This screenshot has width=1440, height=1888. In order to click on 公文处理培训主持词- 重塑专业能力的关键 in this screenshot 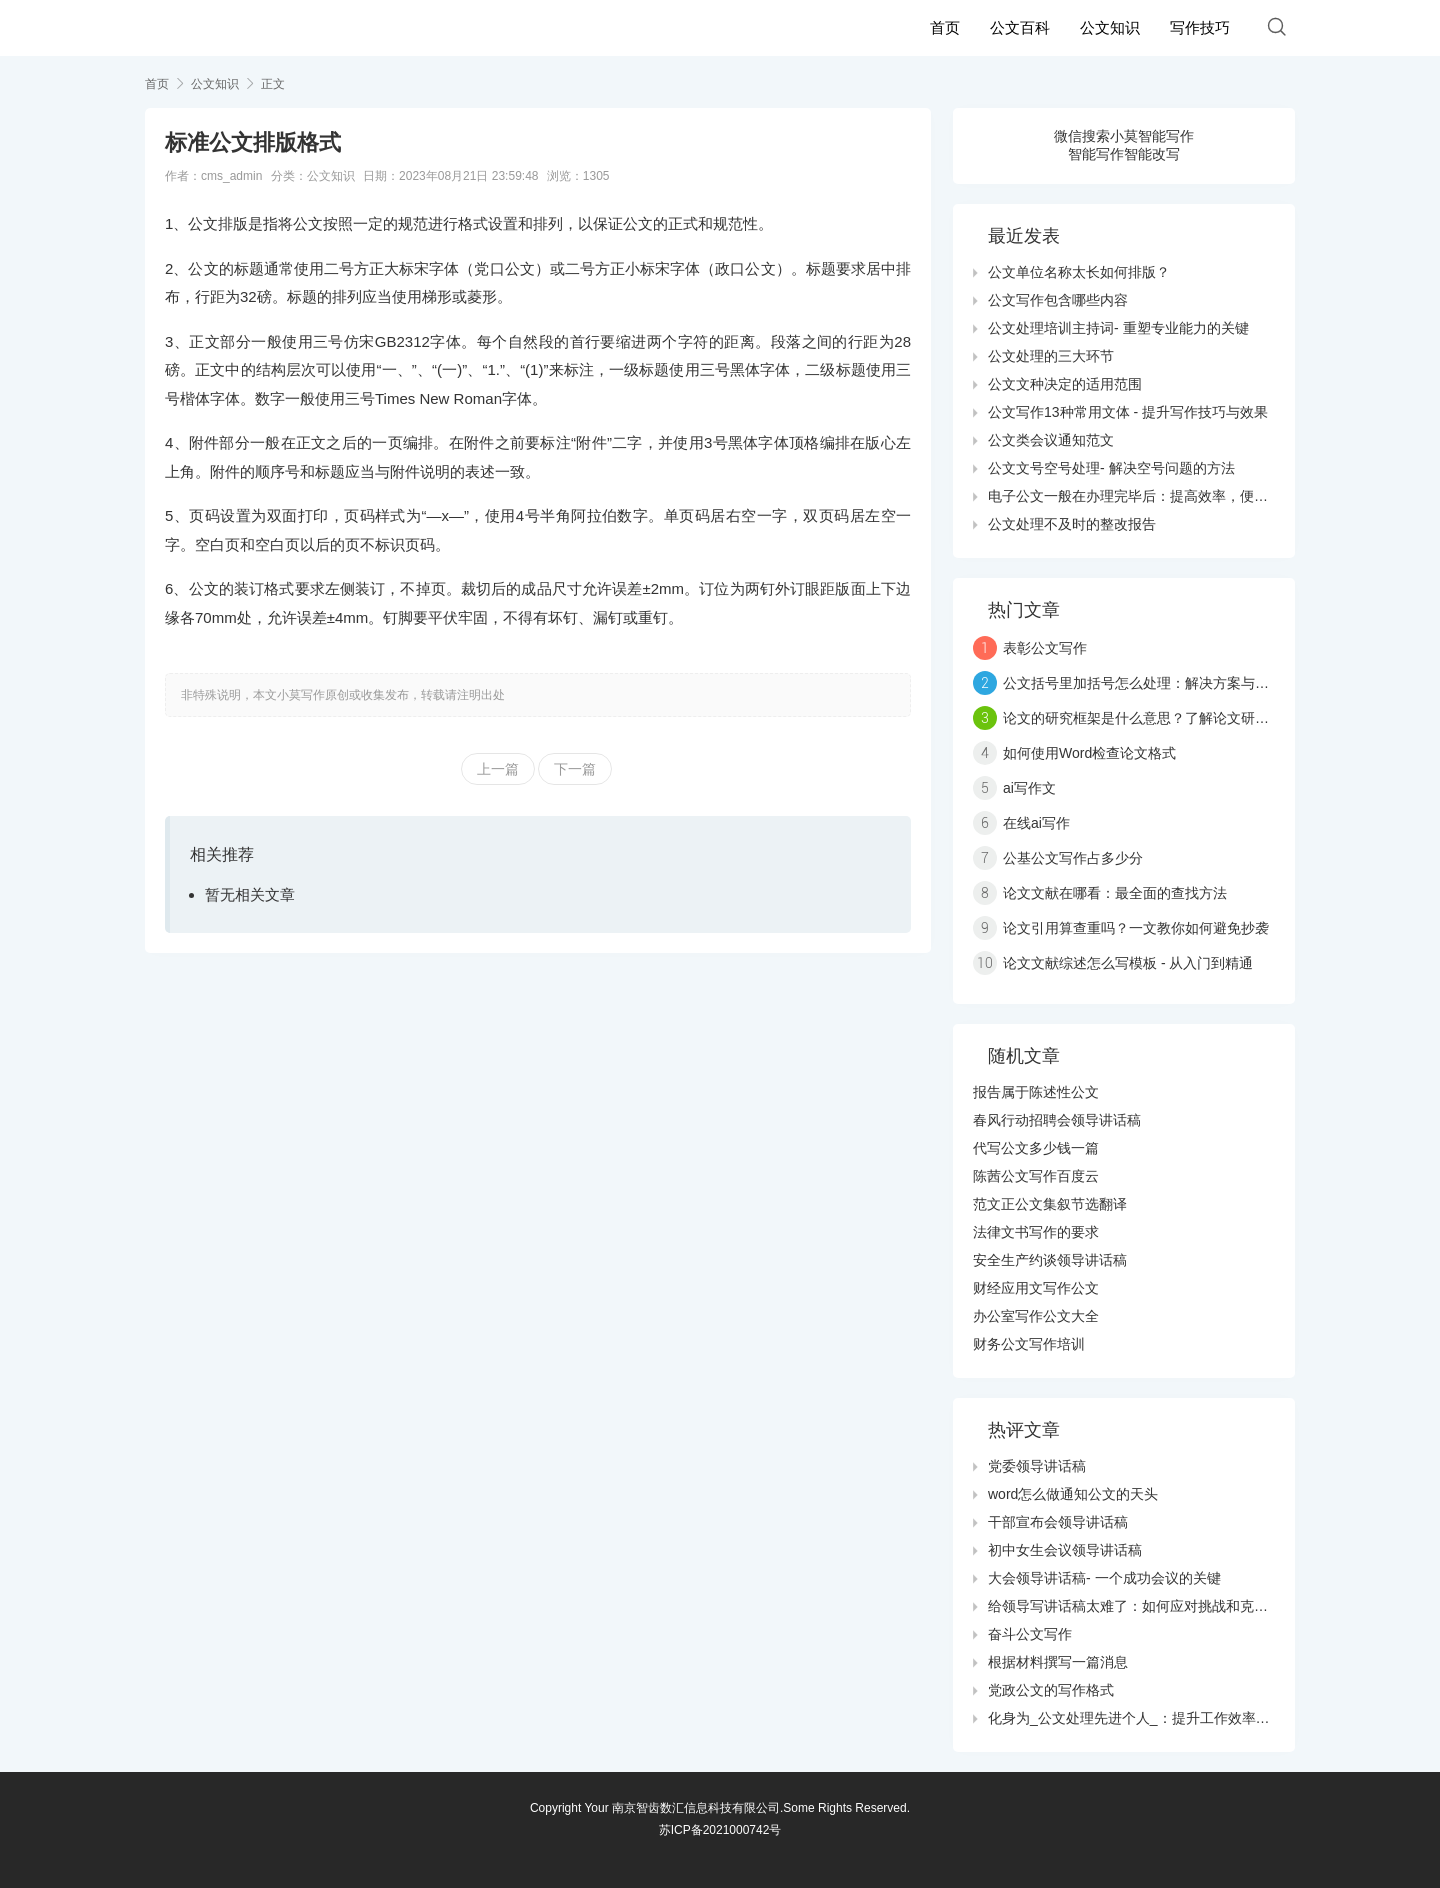, I will do `click(1118, 328)`.